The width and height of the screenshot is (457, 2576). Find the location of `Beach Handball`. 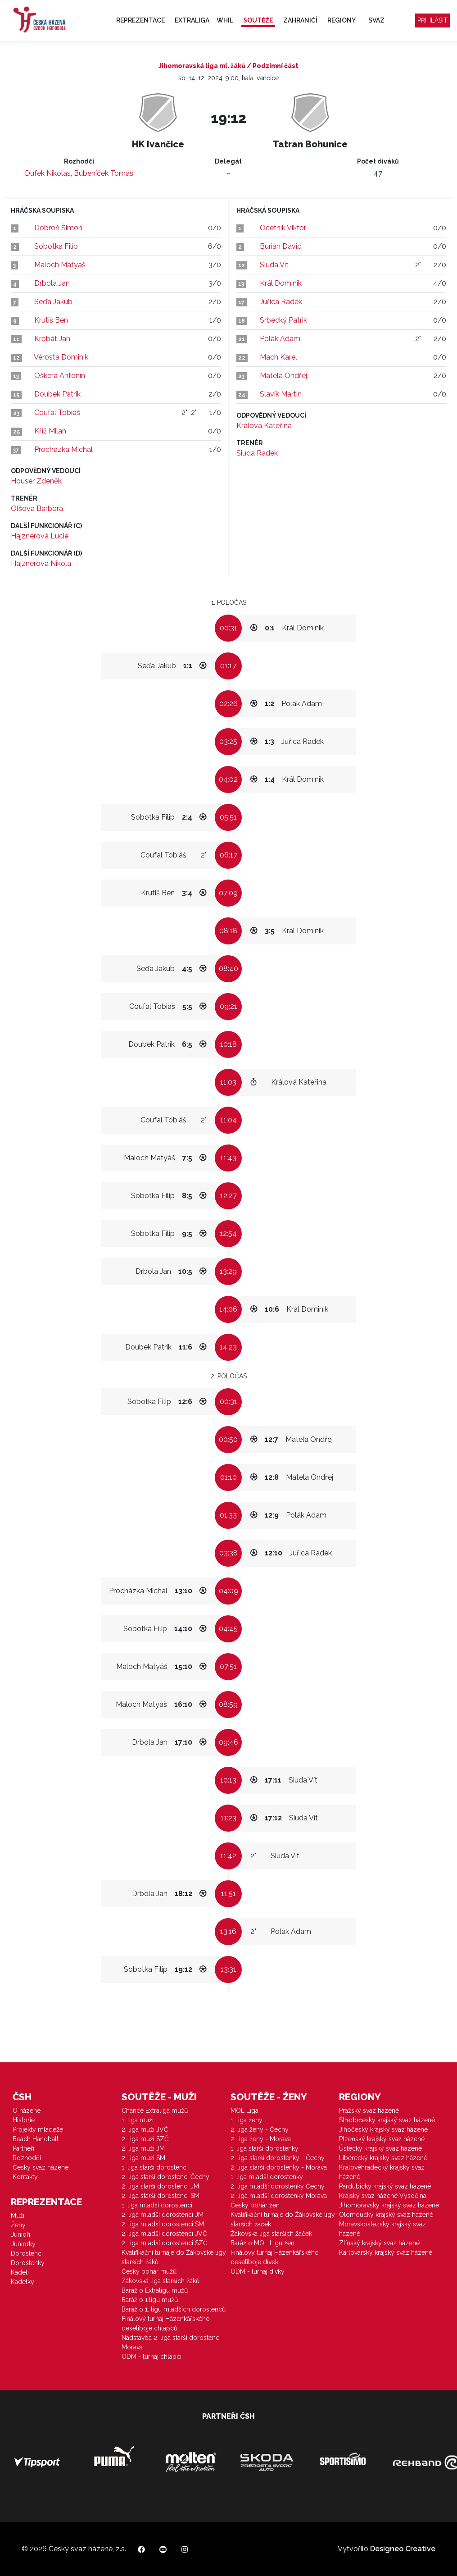

Beach Handball is located at coordinates (36, 2139).